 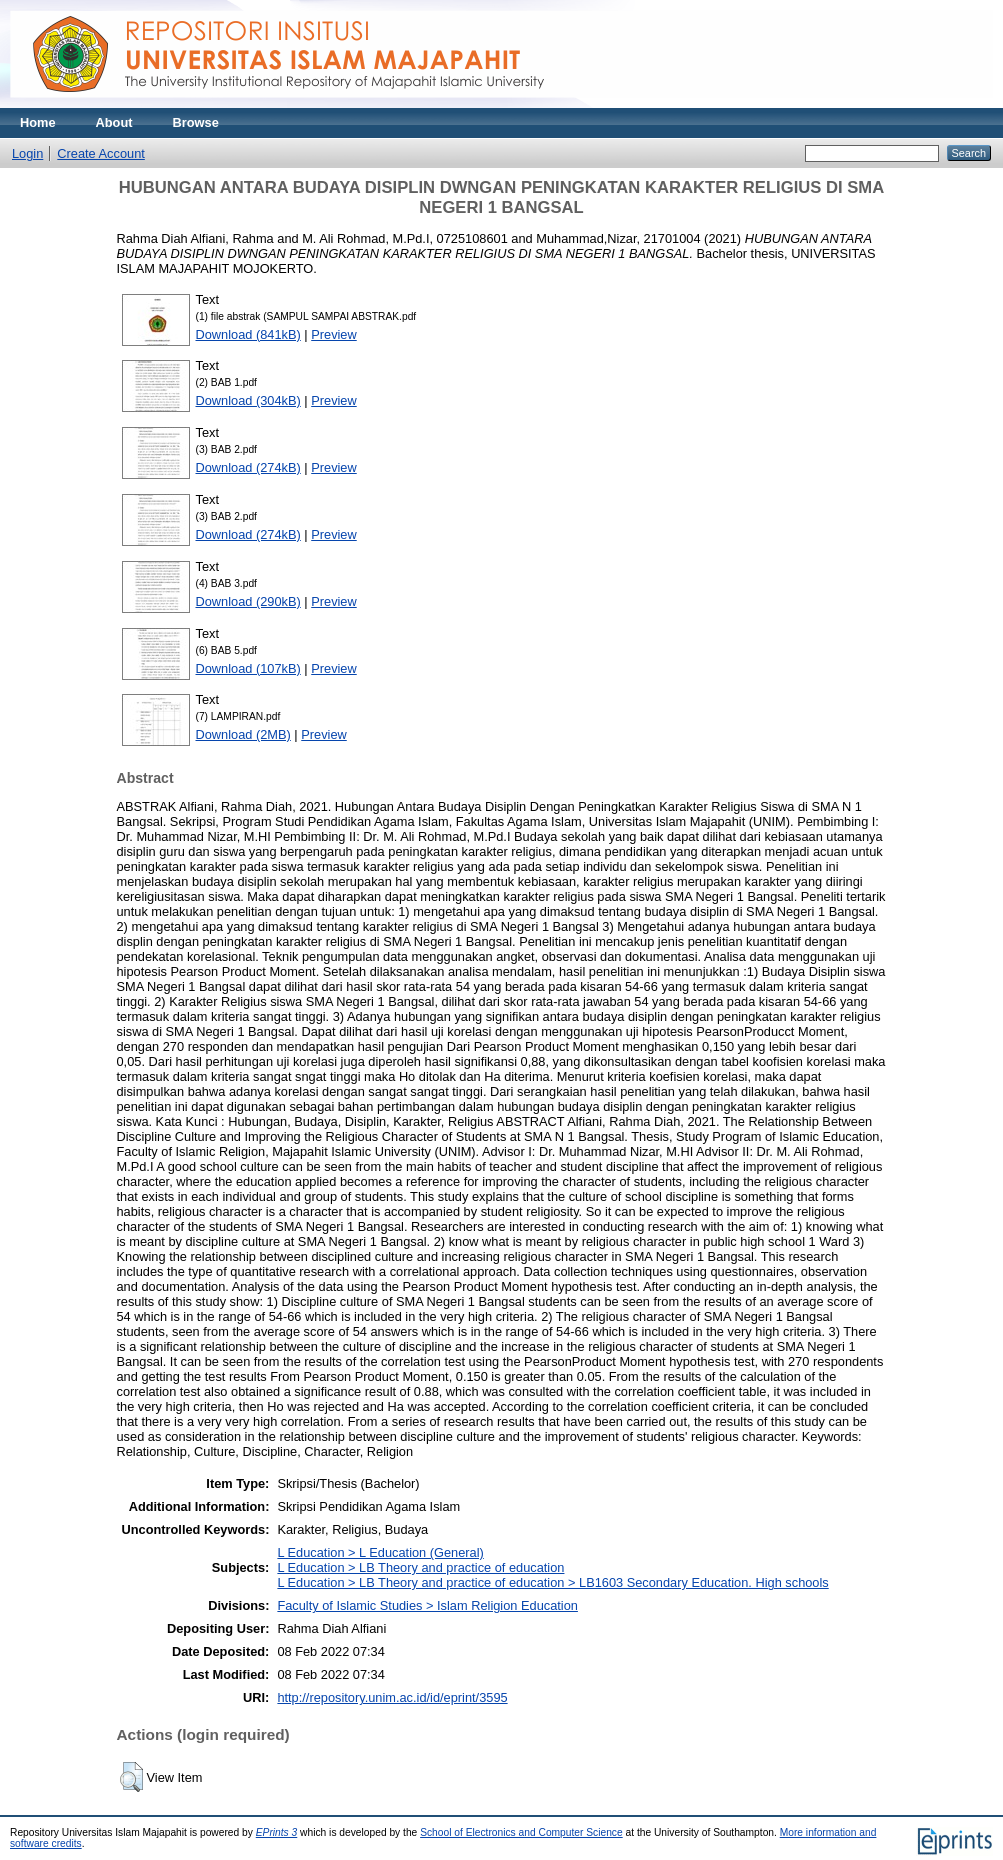 I want to click on Faculty of Islamic Studies > Islam Religion Education, so click(x=427, y=1605).